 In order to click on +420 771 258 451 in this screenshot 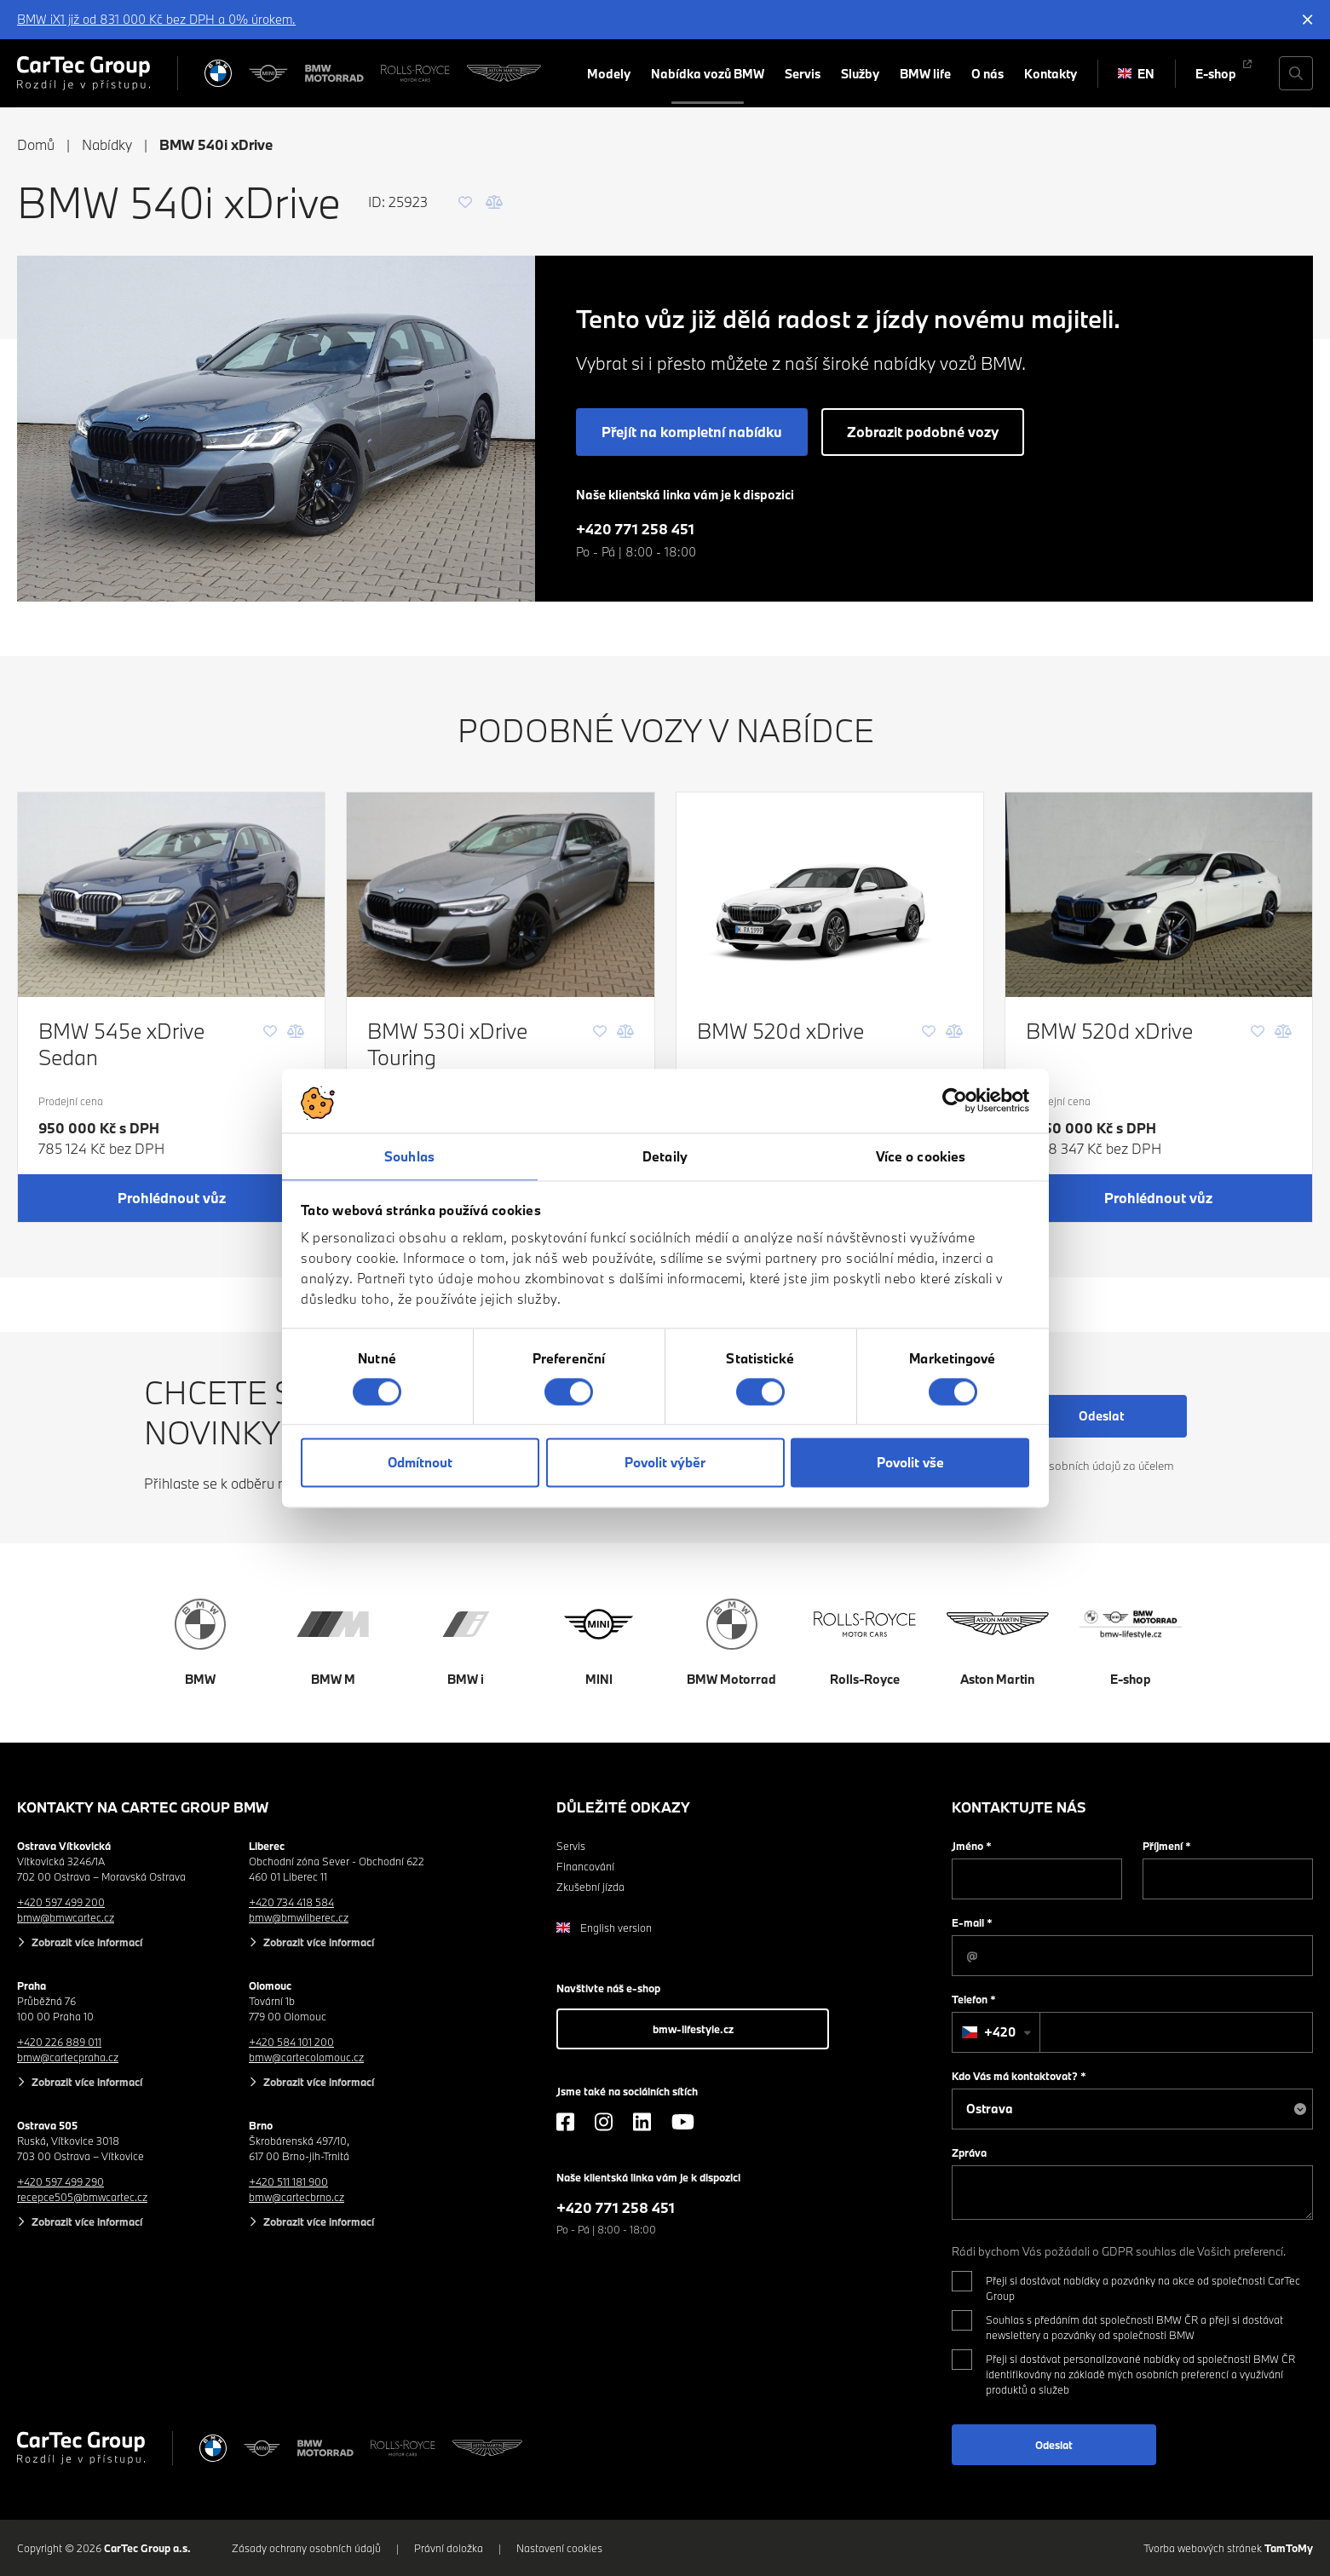, I will do `click(635, 529)`.